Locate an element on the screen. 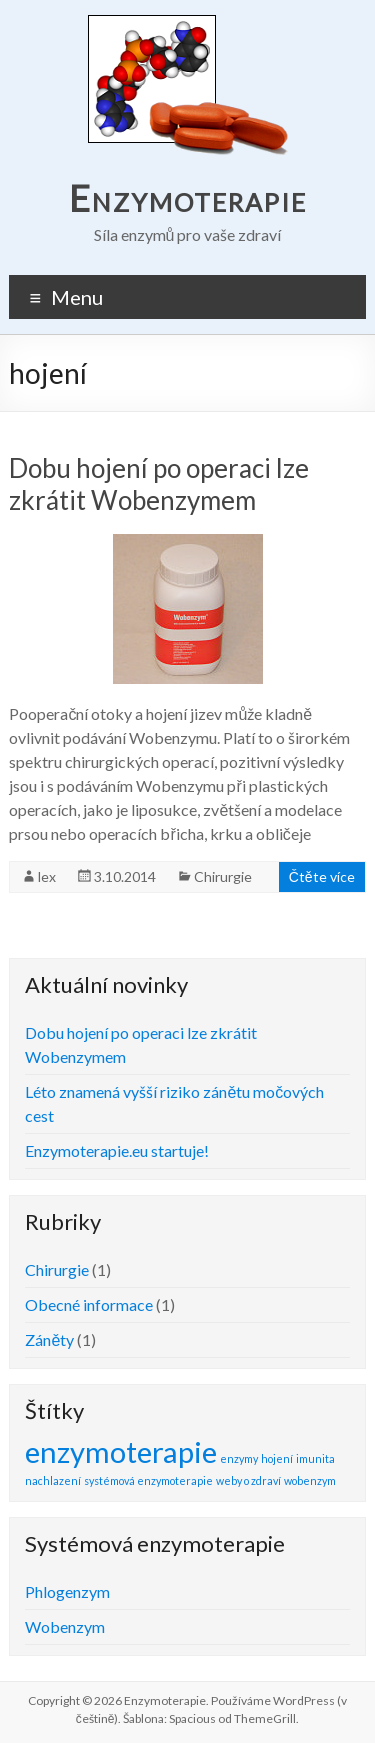  Phlogenzym is located at coordinates (67, 1591).